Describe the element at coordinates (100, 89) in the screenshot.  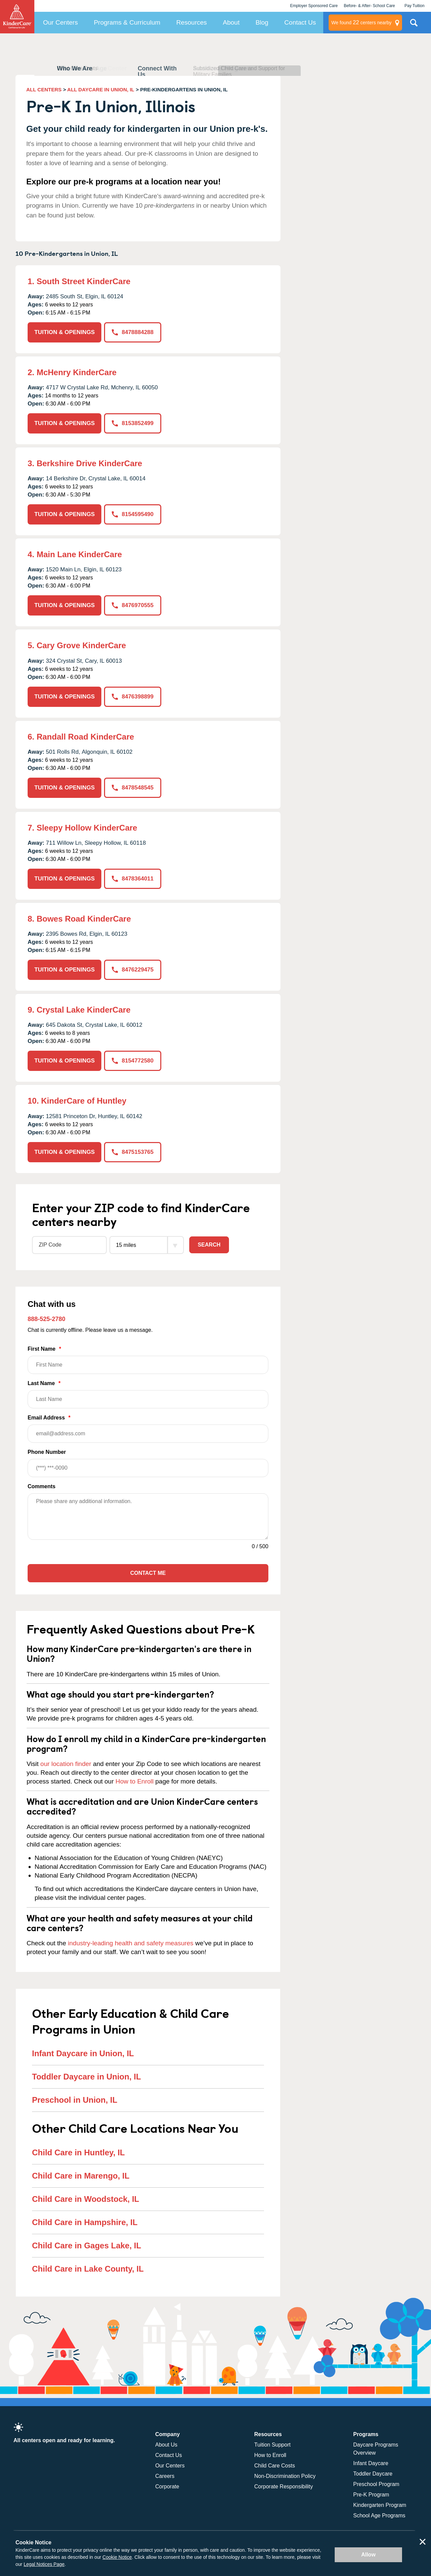
I see `ALL DAYCARE IN UNION, IL` at that location.